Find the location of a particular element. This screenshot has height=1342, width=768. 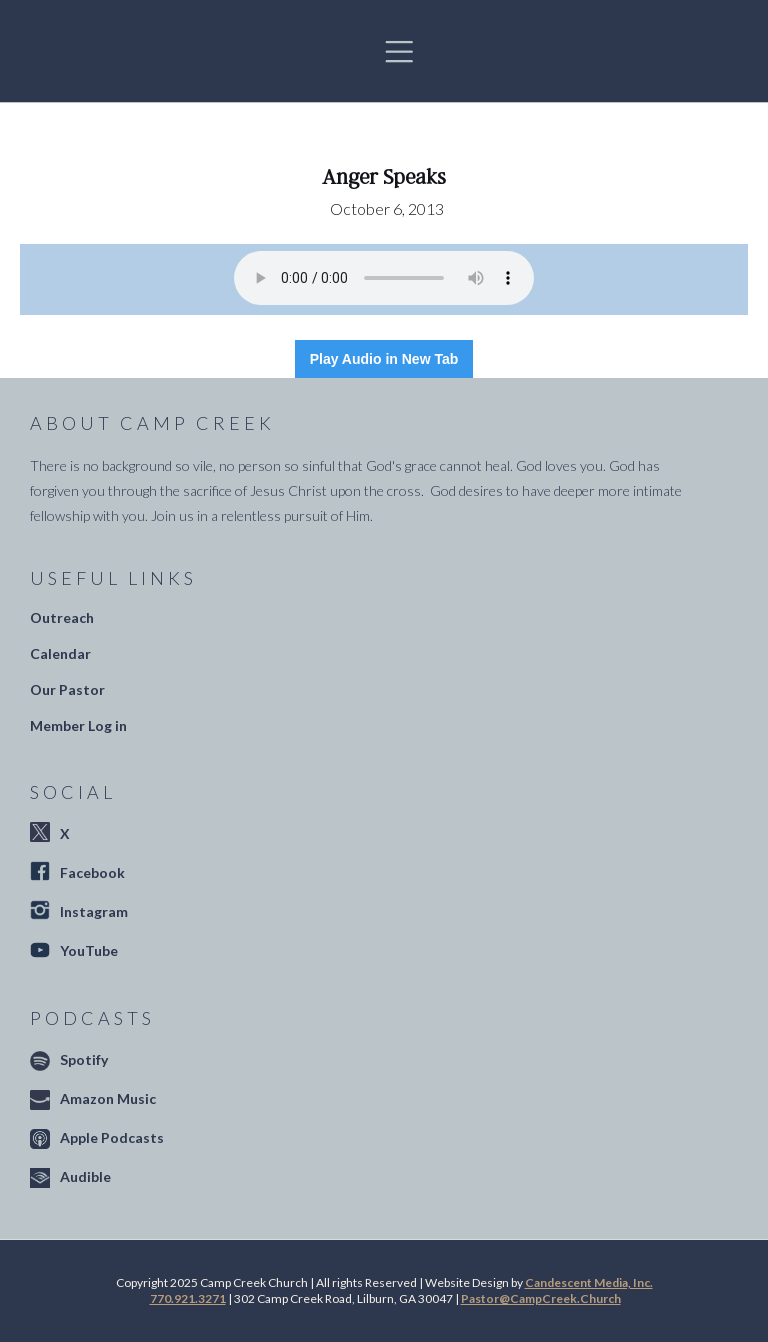

Apple Podcasts is located at coordinates (112, 1137).